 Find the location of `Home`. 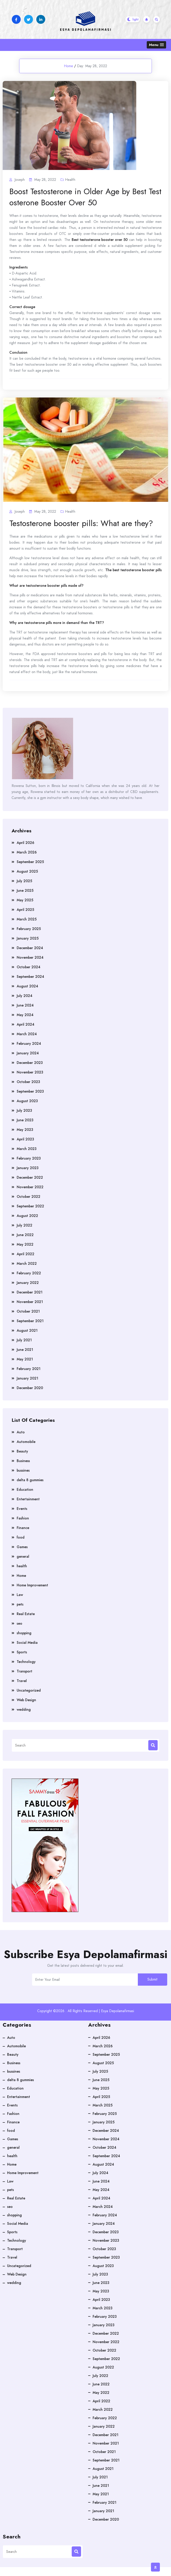

Home is located at coordinates (68, 66).